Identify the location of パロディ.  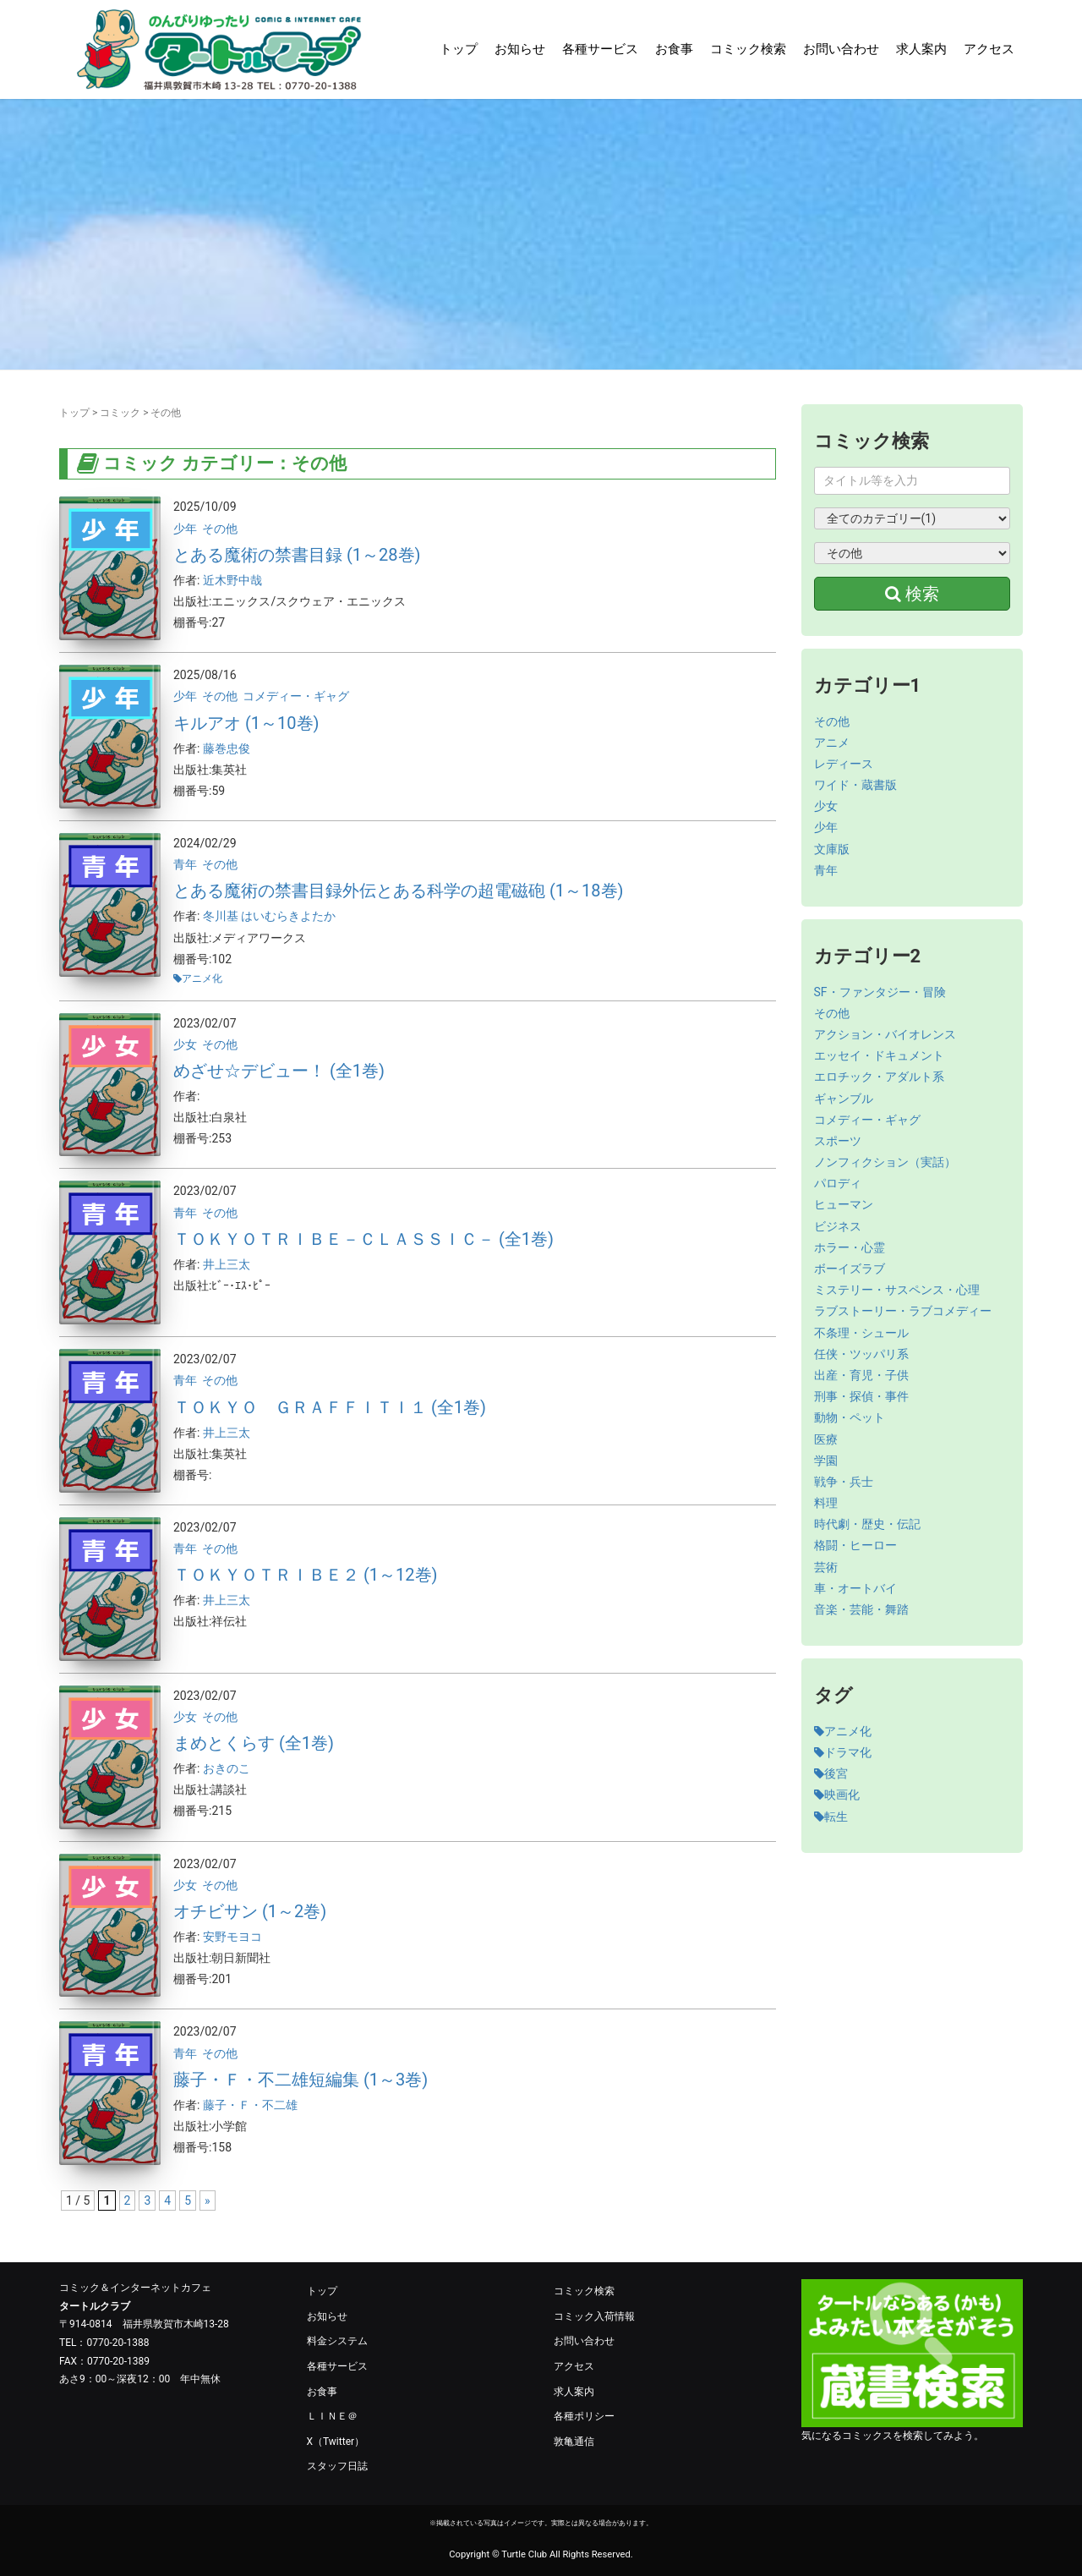
(837, 1183).